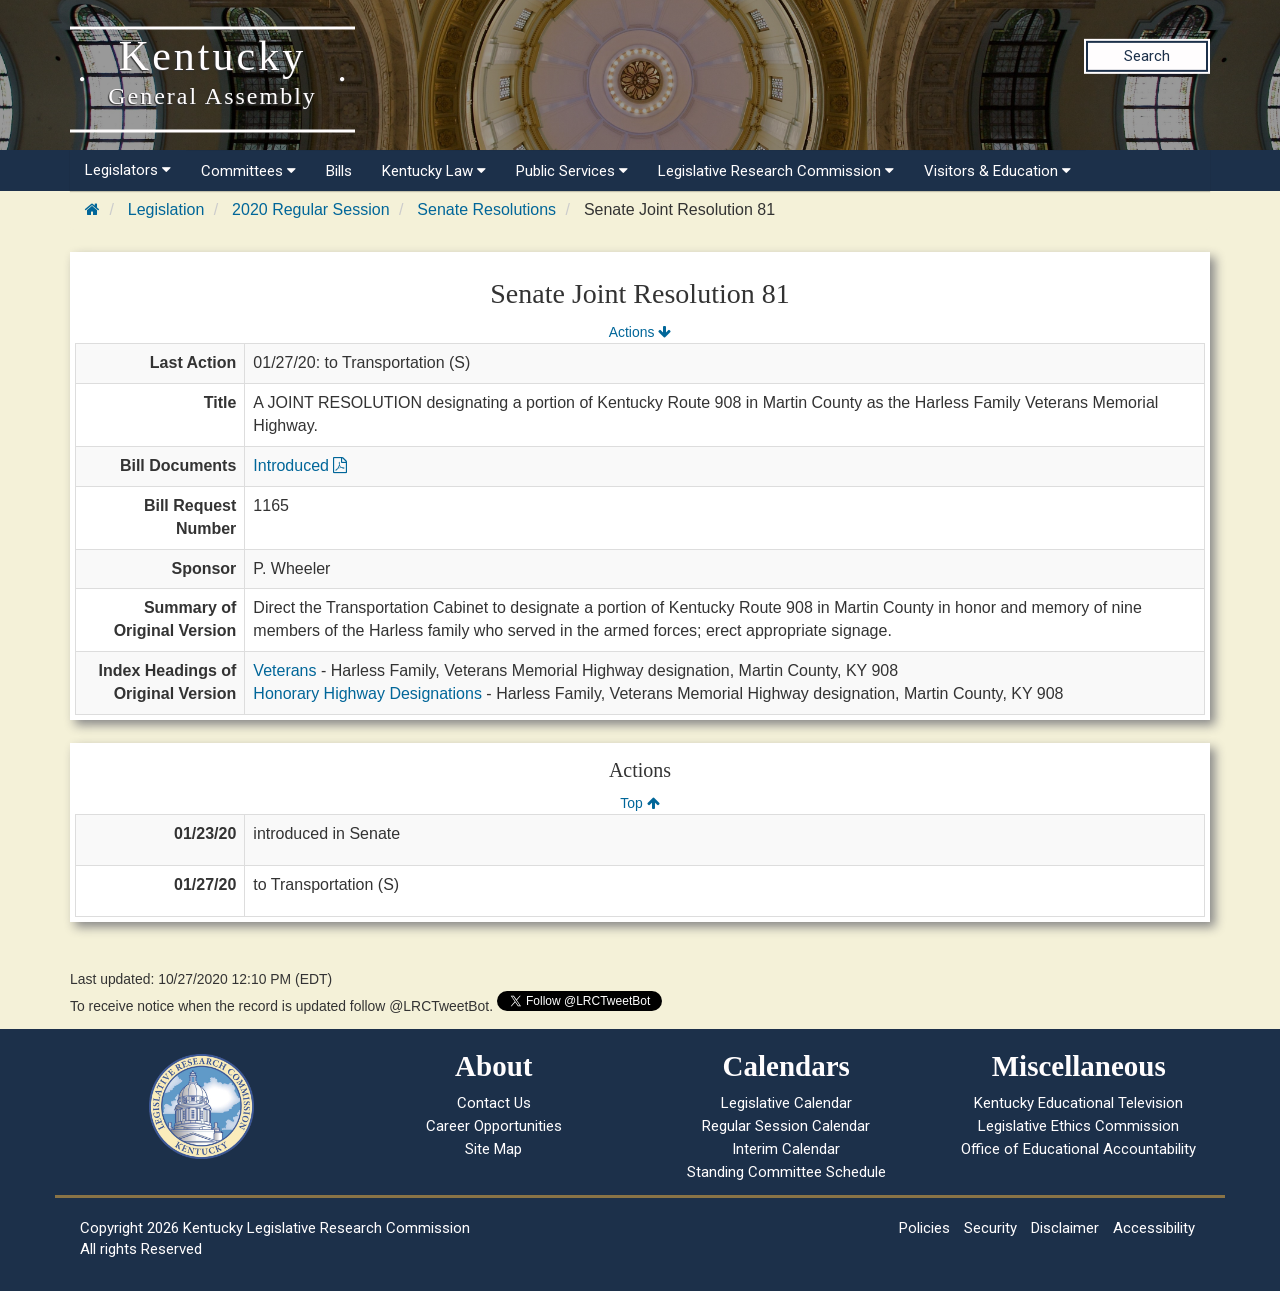  What do you see at coordinates (434, 171) in the screenshot?
I see `Kentucky Law` at bounding box center [434, 171].